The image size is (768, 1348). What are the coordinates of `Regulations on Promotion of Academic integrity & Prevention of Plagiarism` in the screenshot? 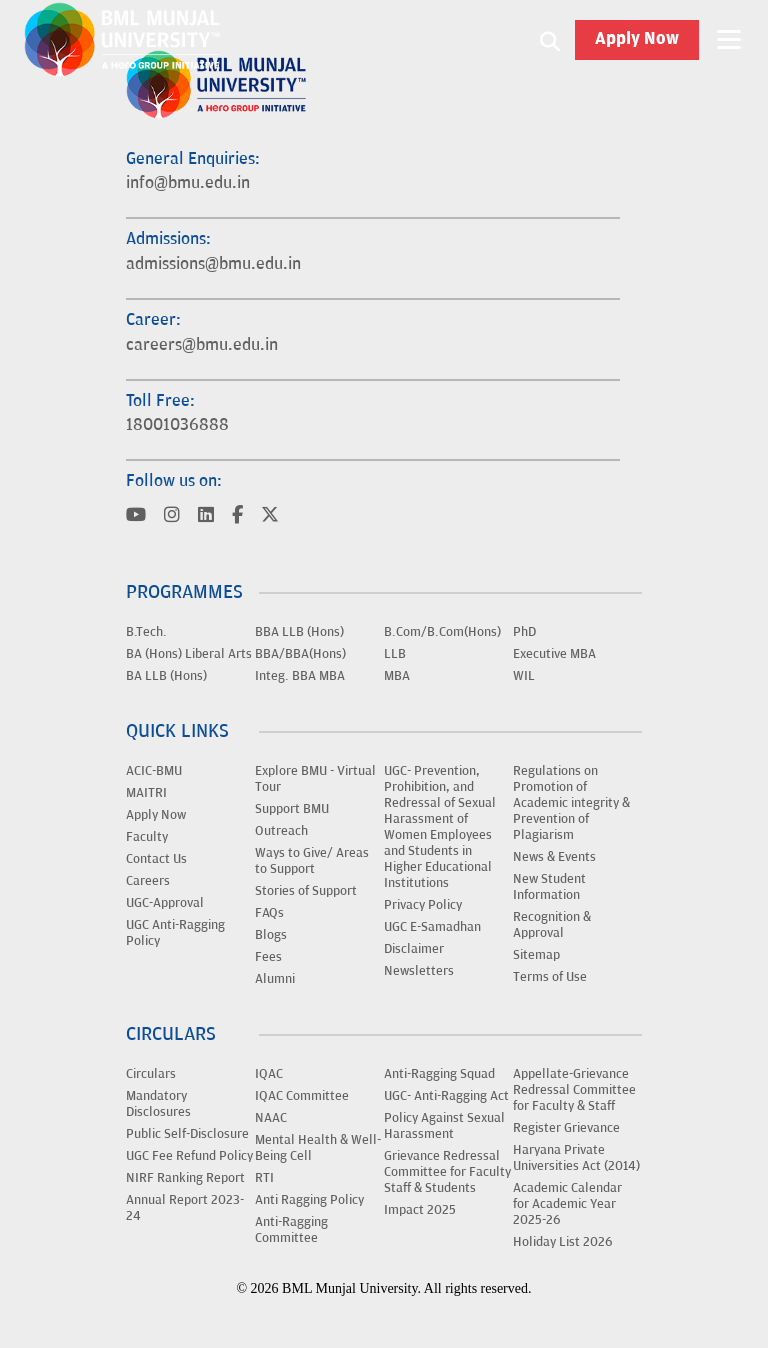 It's located at (571, 803).